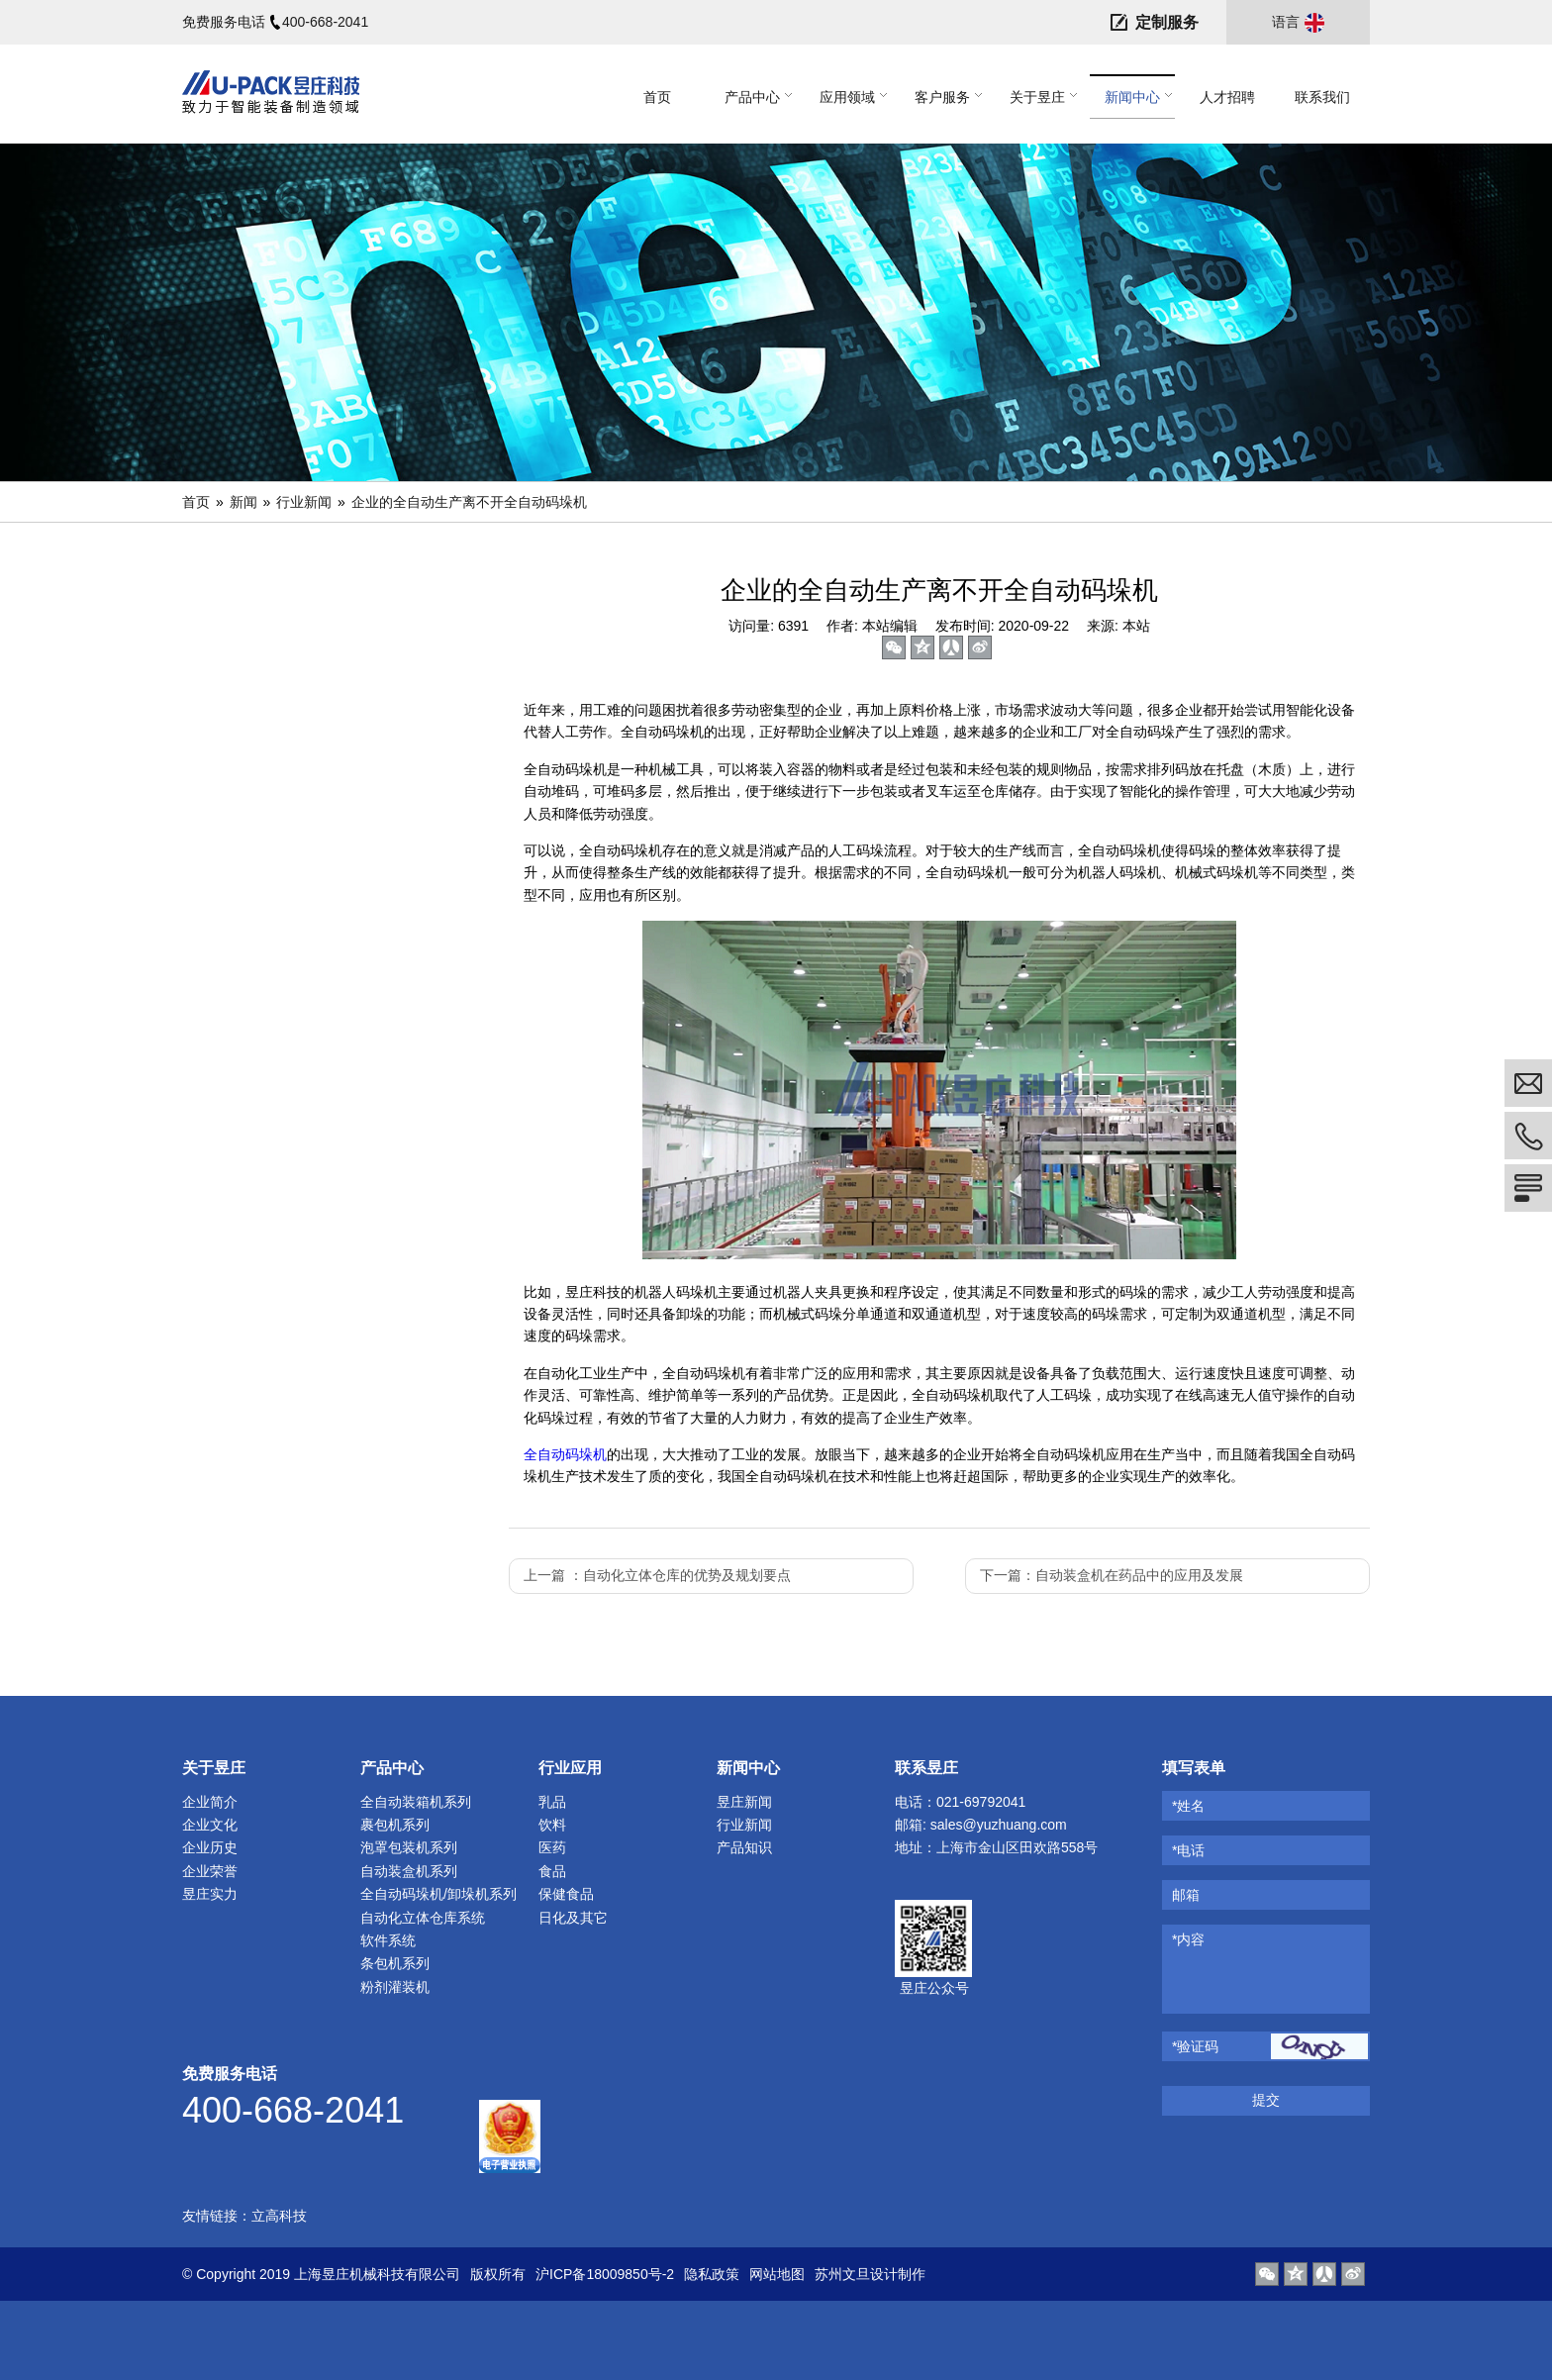 This screenshot has width=1552, height=2380. What do you see at coordinates (1167, 22) in the screenshot?
I see `定制服务` at bounding box center [1167, 22].